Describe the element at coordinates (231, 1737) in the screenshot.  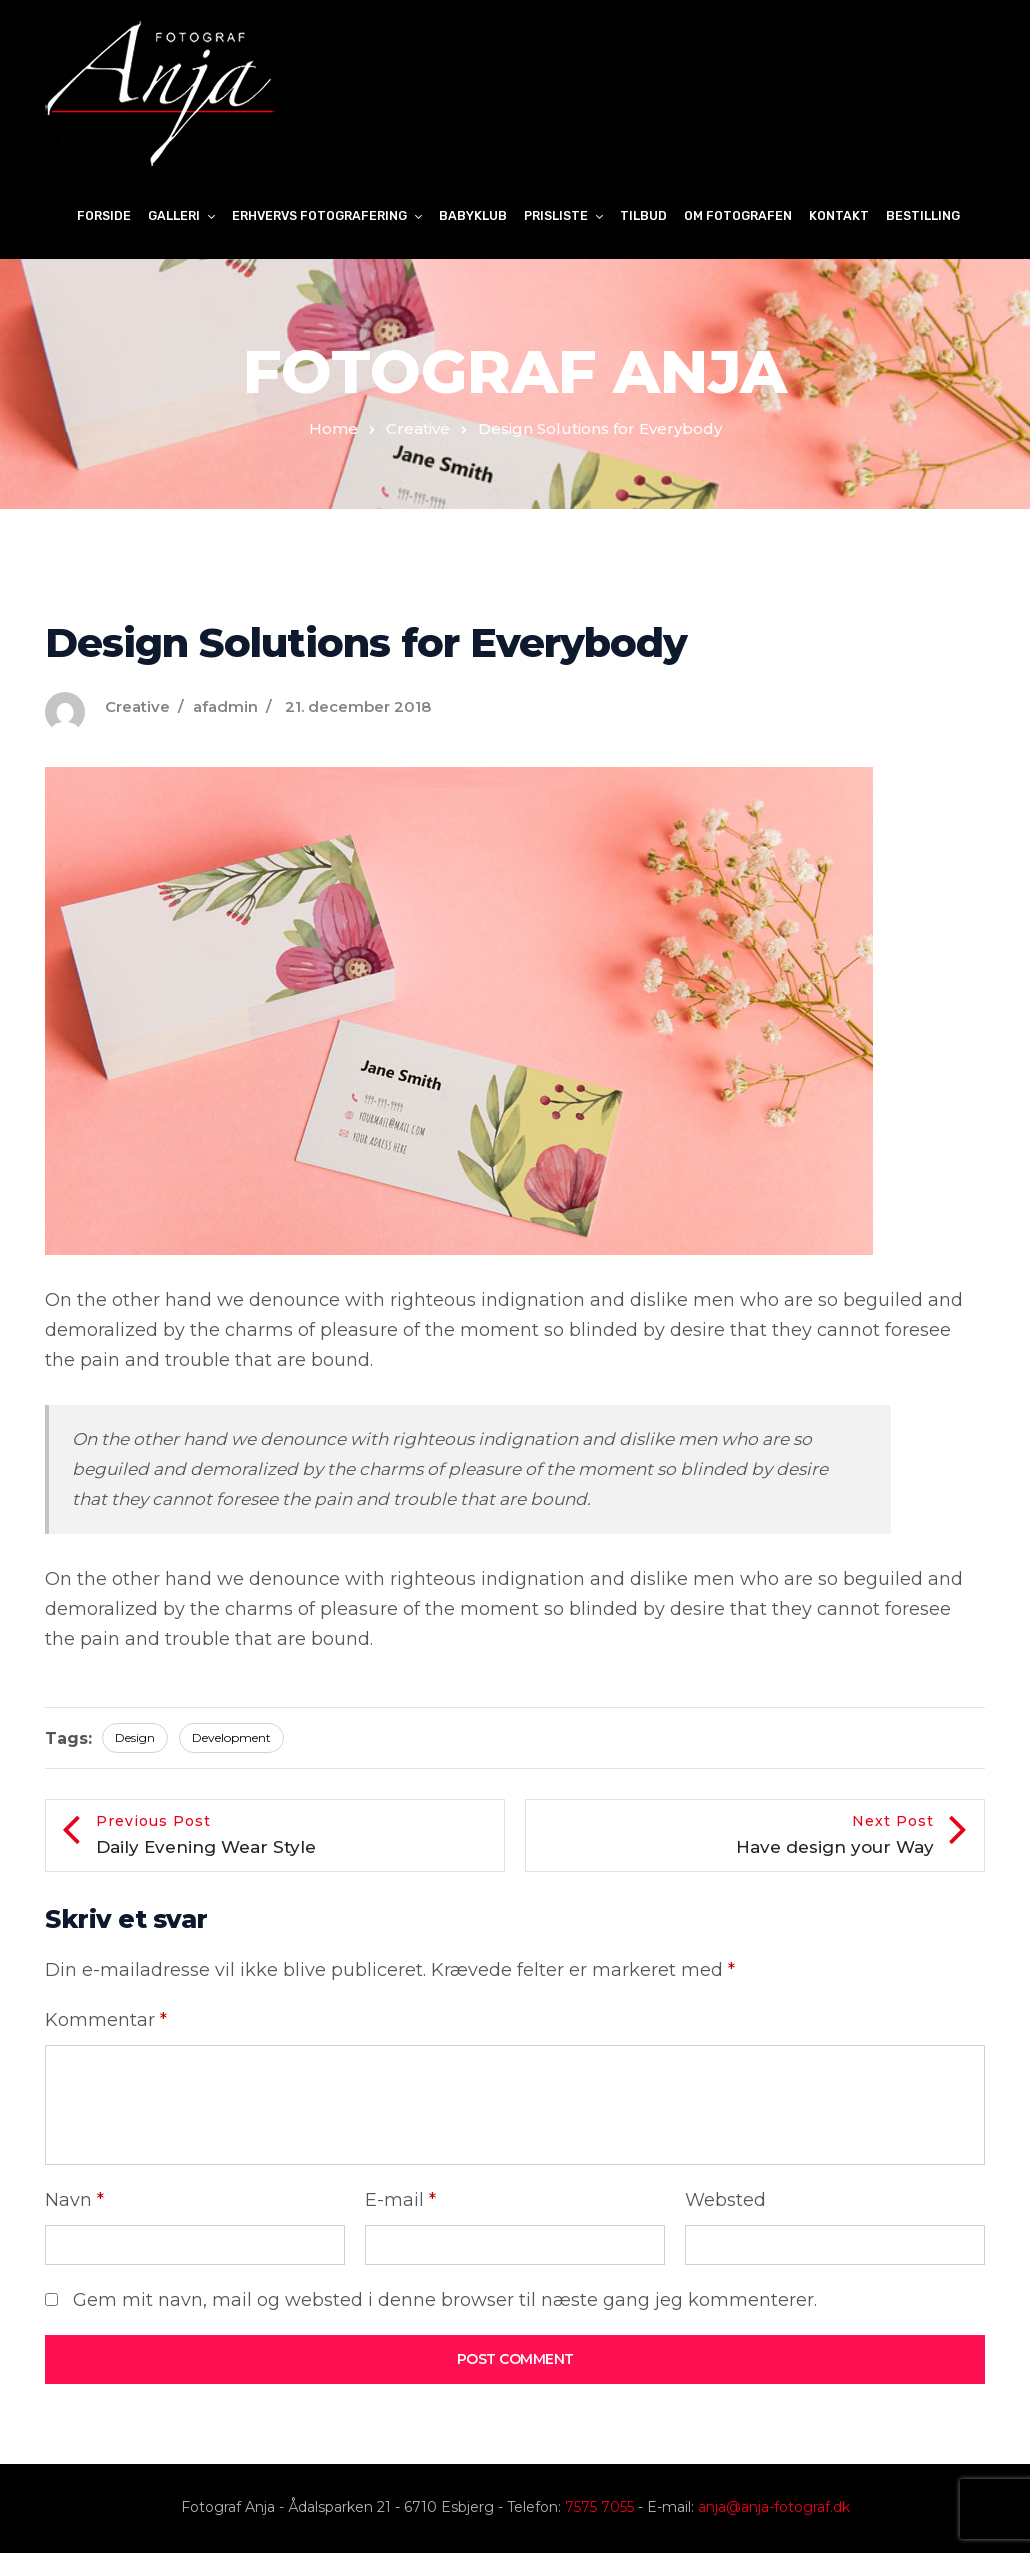
I see `Development` at that location.